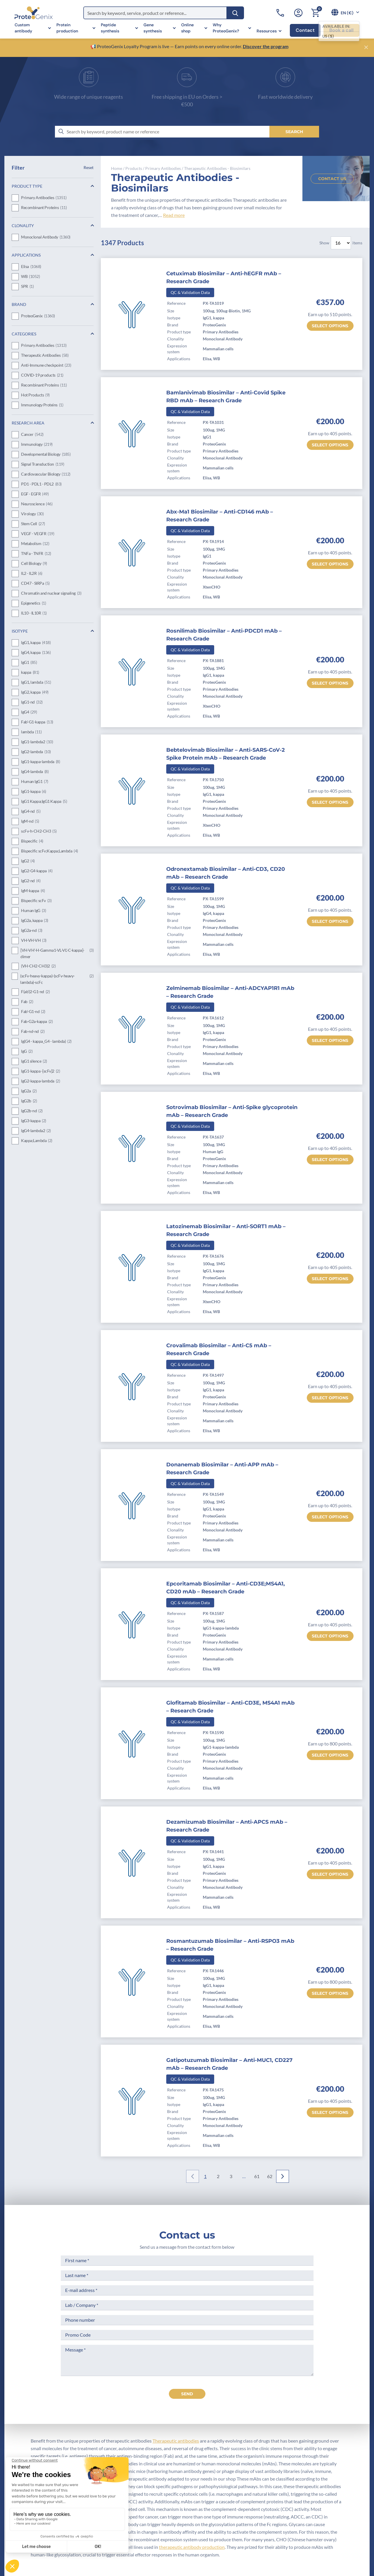  What do you see at coordinates (36, 900) in the screenshot?
I see `Bispecific scFv` at bounding box center [36, 900].